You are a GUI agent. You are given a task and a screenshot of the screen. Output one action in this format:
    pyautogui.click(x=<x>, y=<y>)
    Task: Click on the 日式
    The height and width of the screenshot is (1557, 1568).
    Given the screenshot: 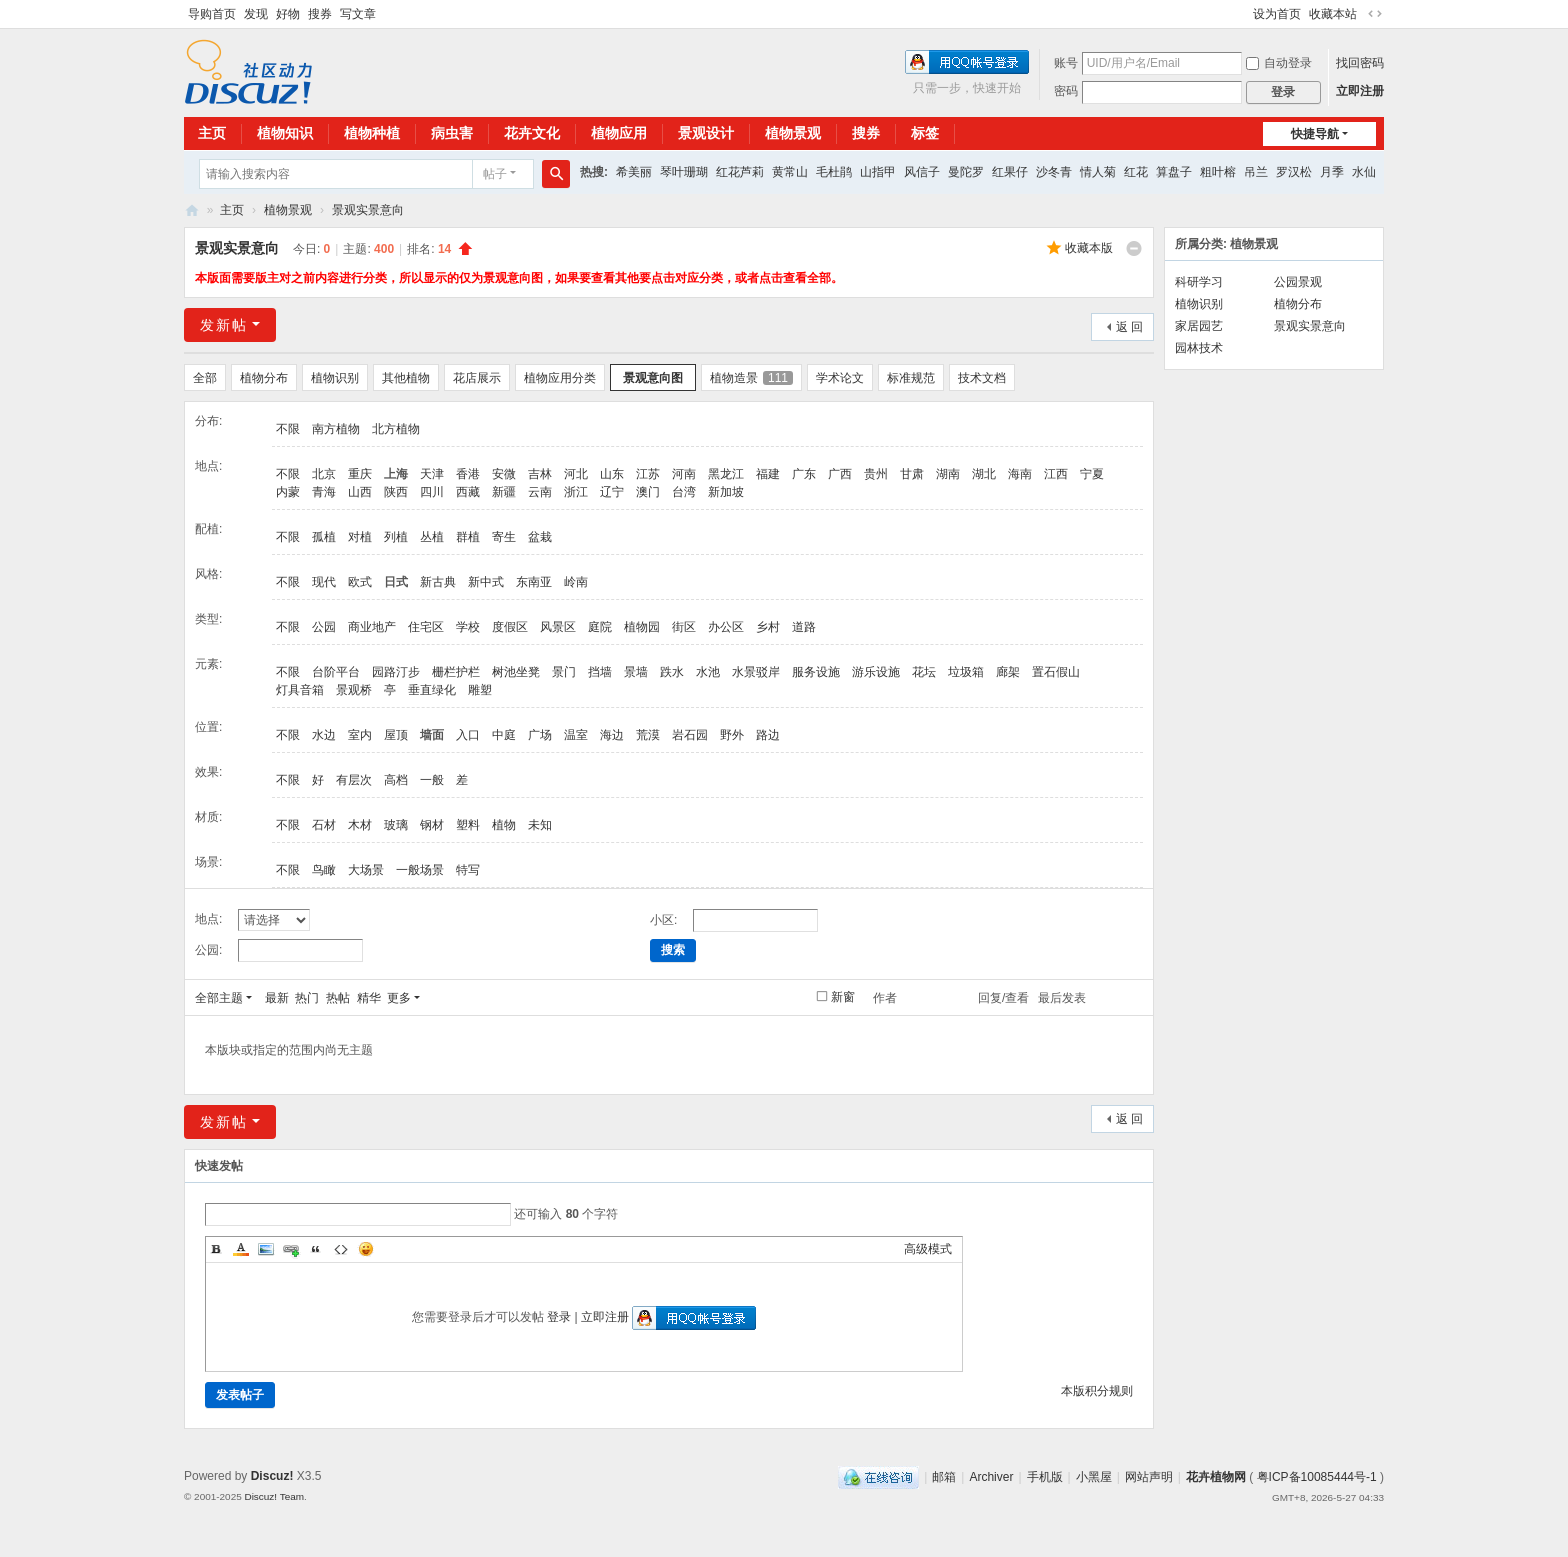 What is the action you would take?
    pyautogui.click(x=396, y=582)
    